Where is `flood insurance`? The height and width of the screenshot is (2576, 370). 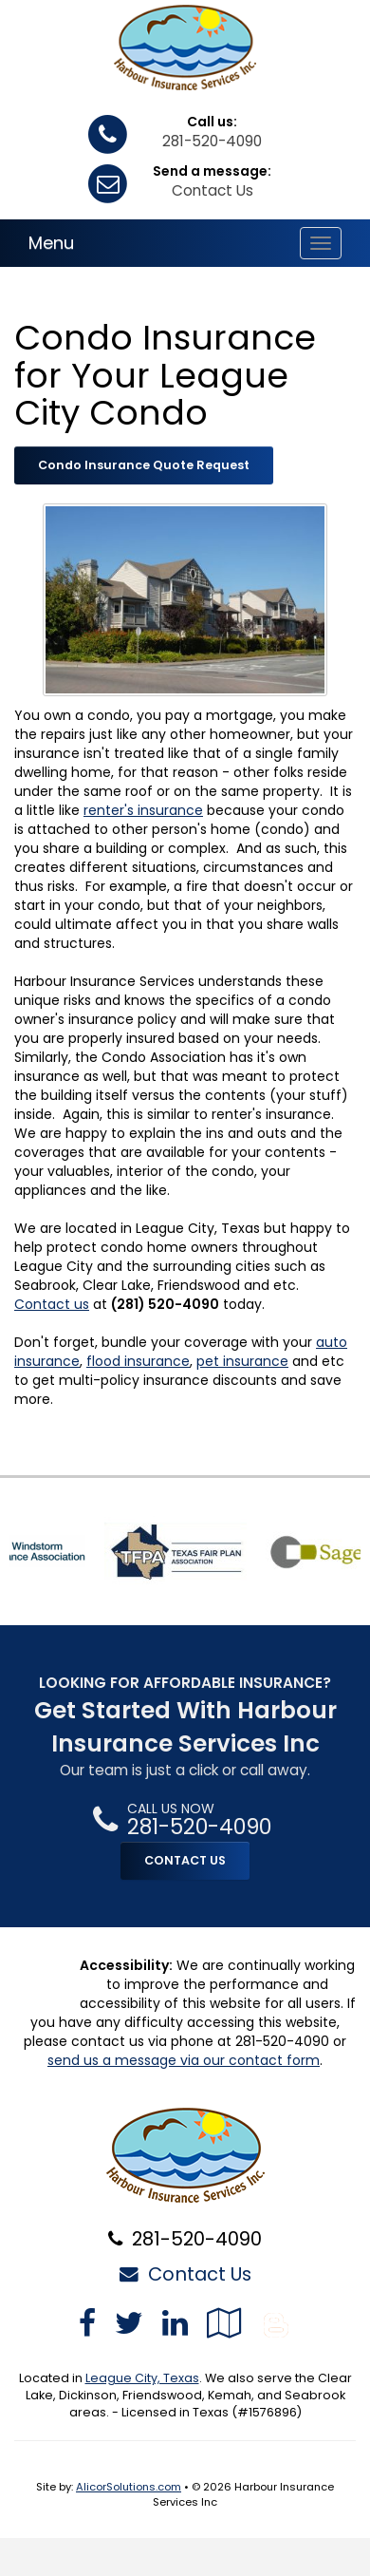
flood insurance is located at coordinates (138, 1361).